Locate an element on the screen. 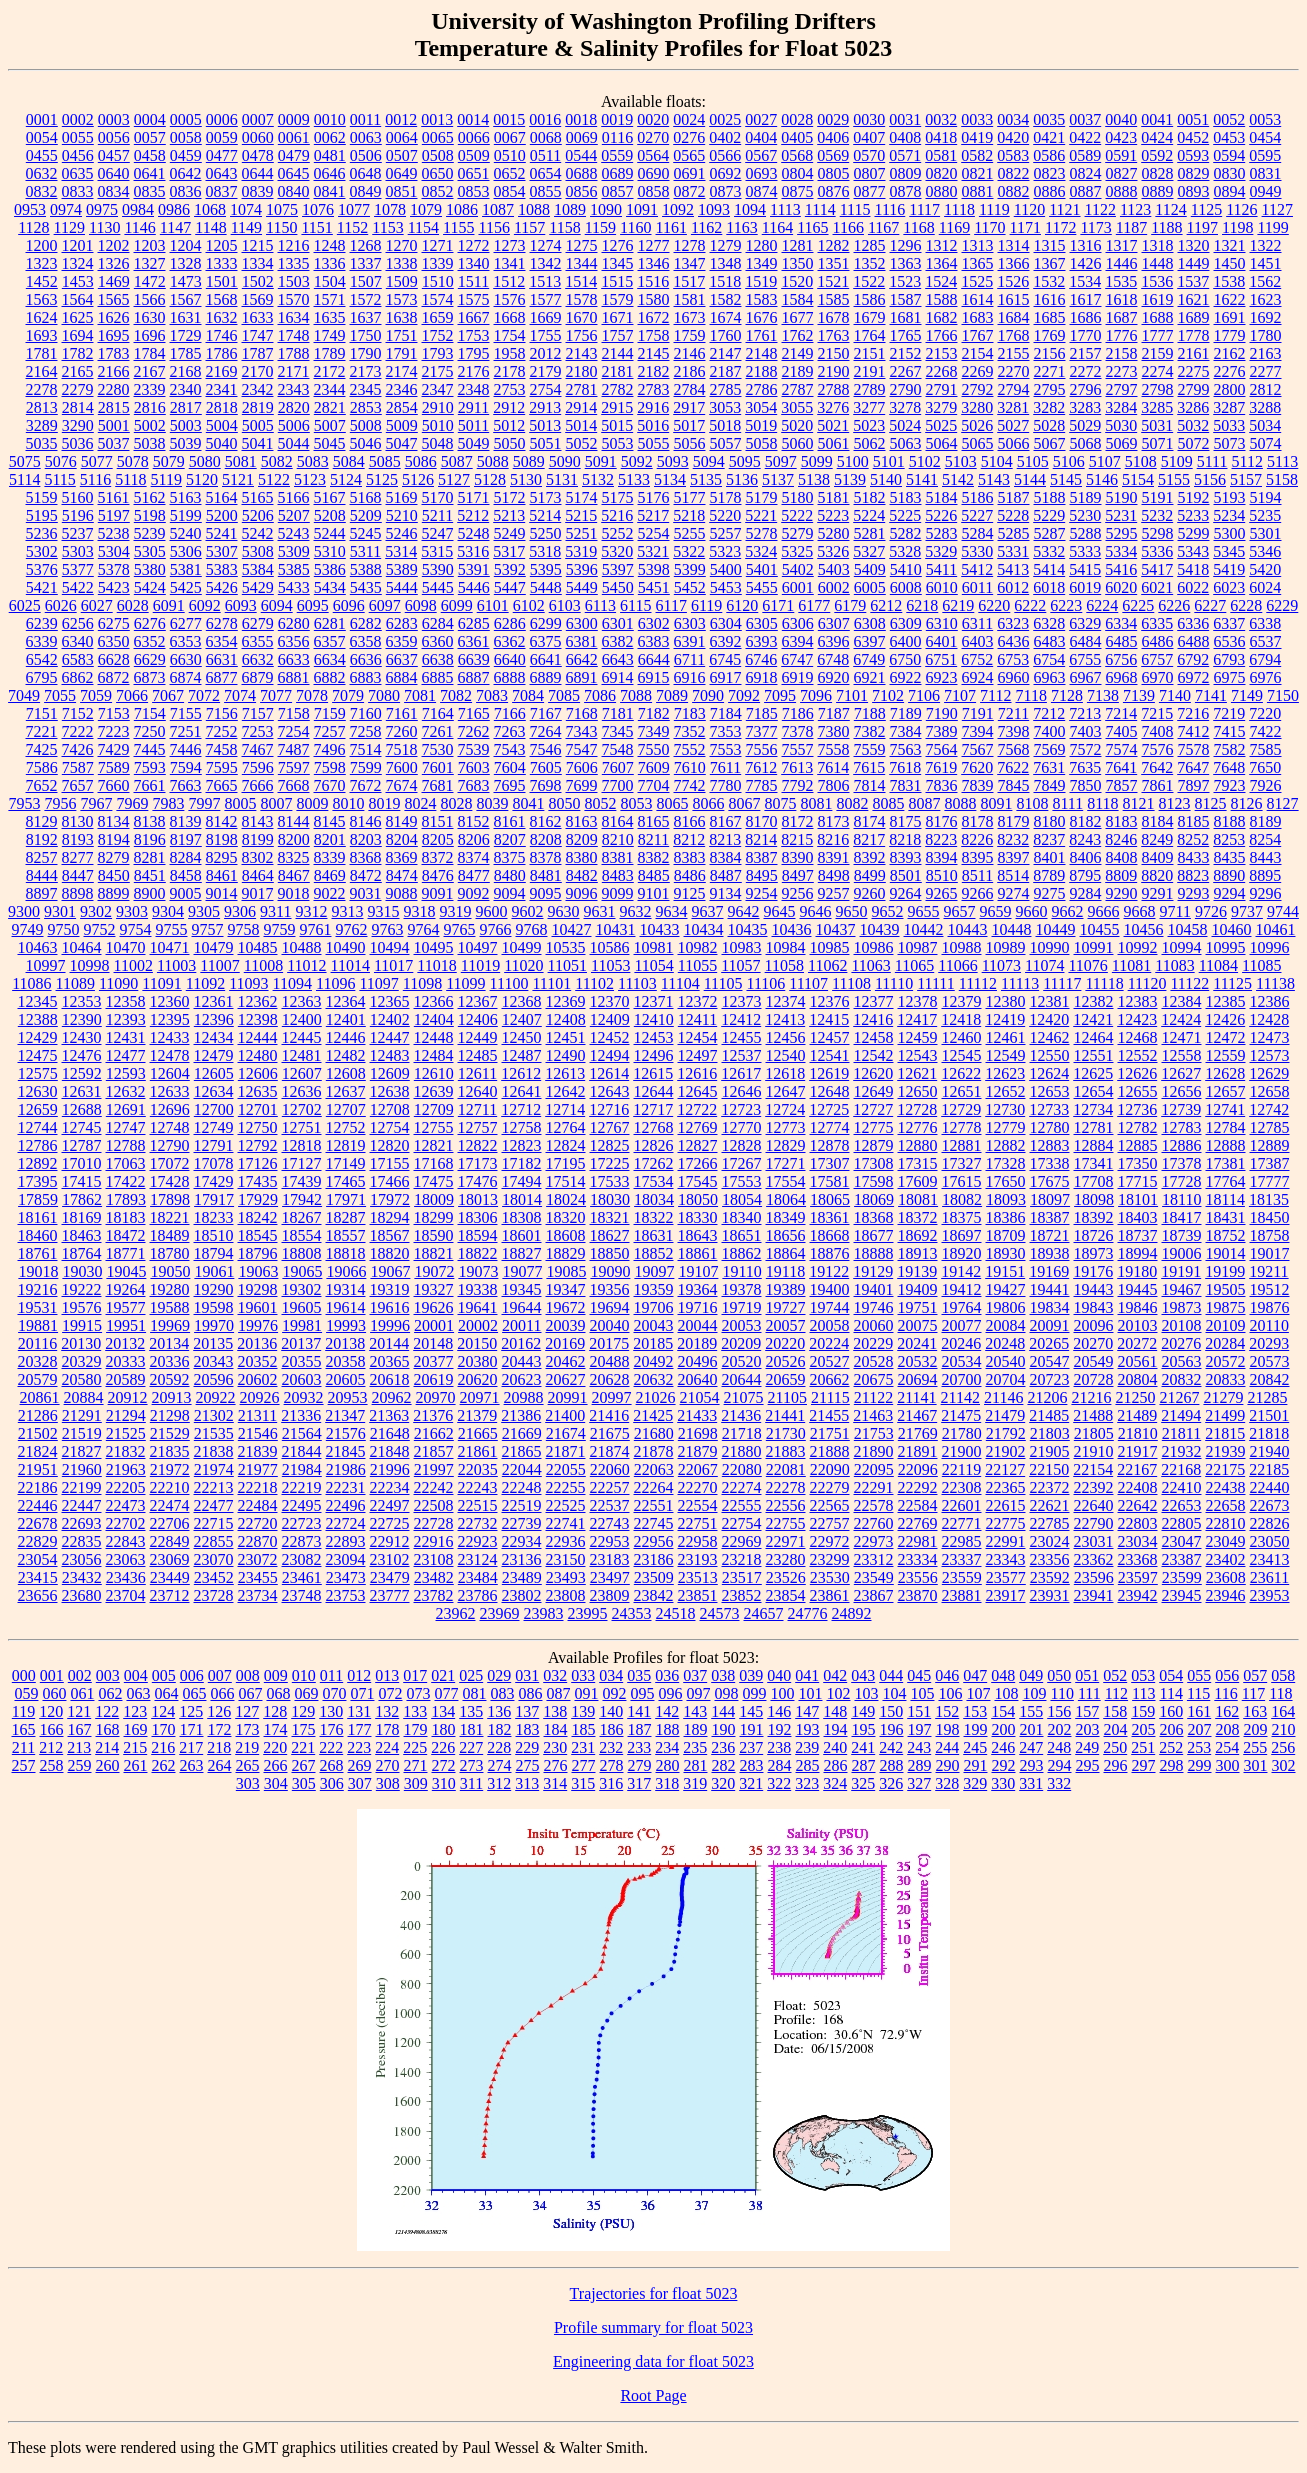  5210 is located at coordinates (402, 515).